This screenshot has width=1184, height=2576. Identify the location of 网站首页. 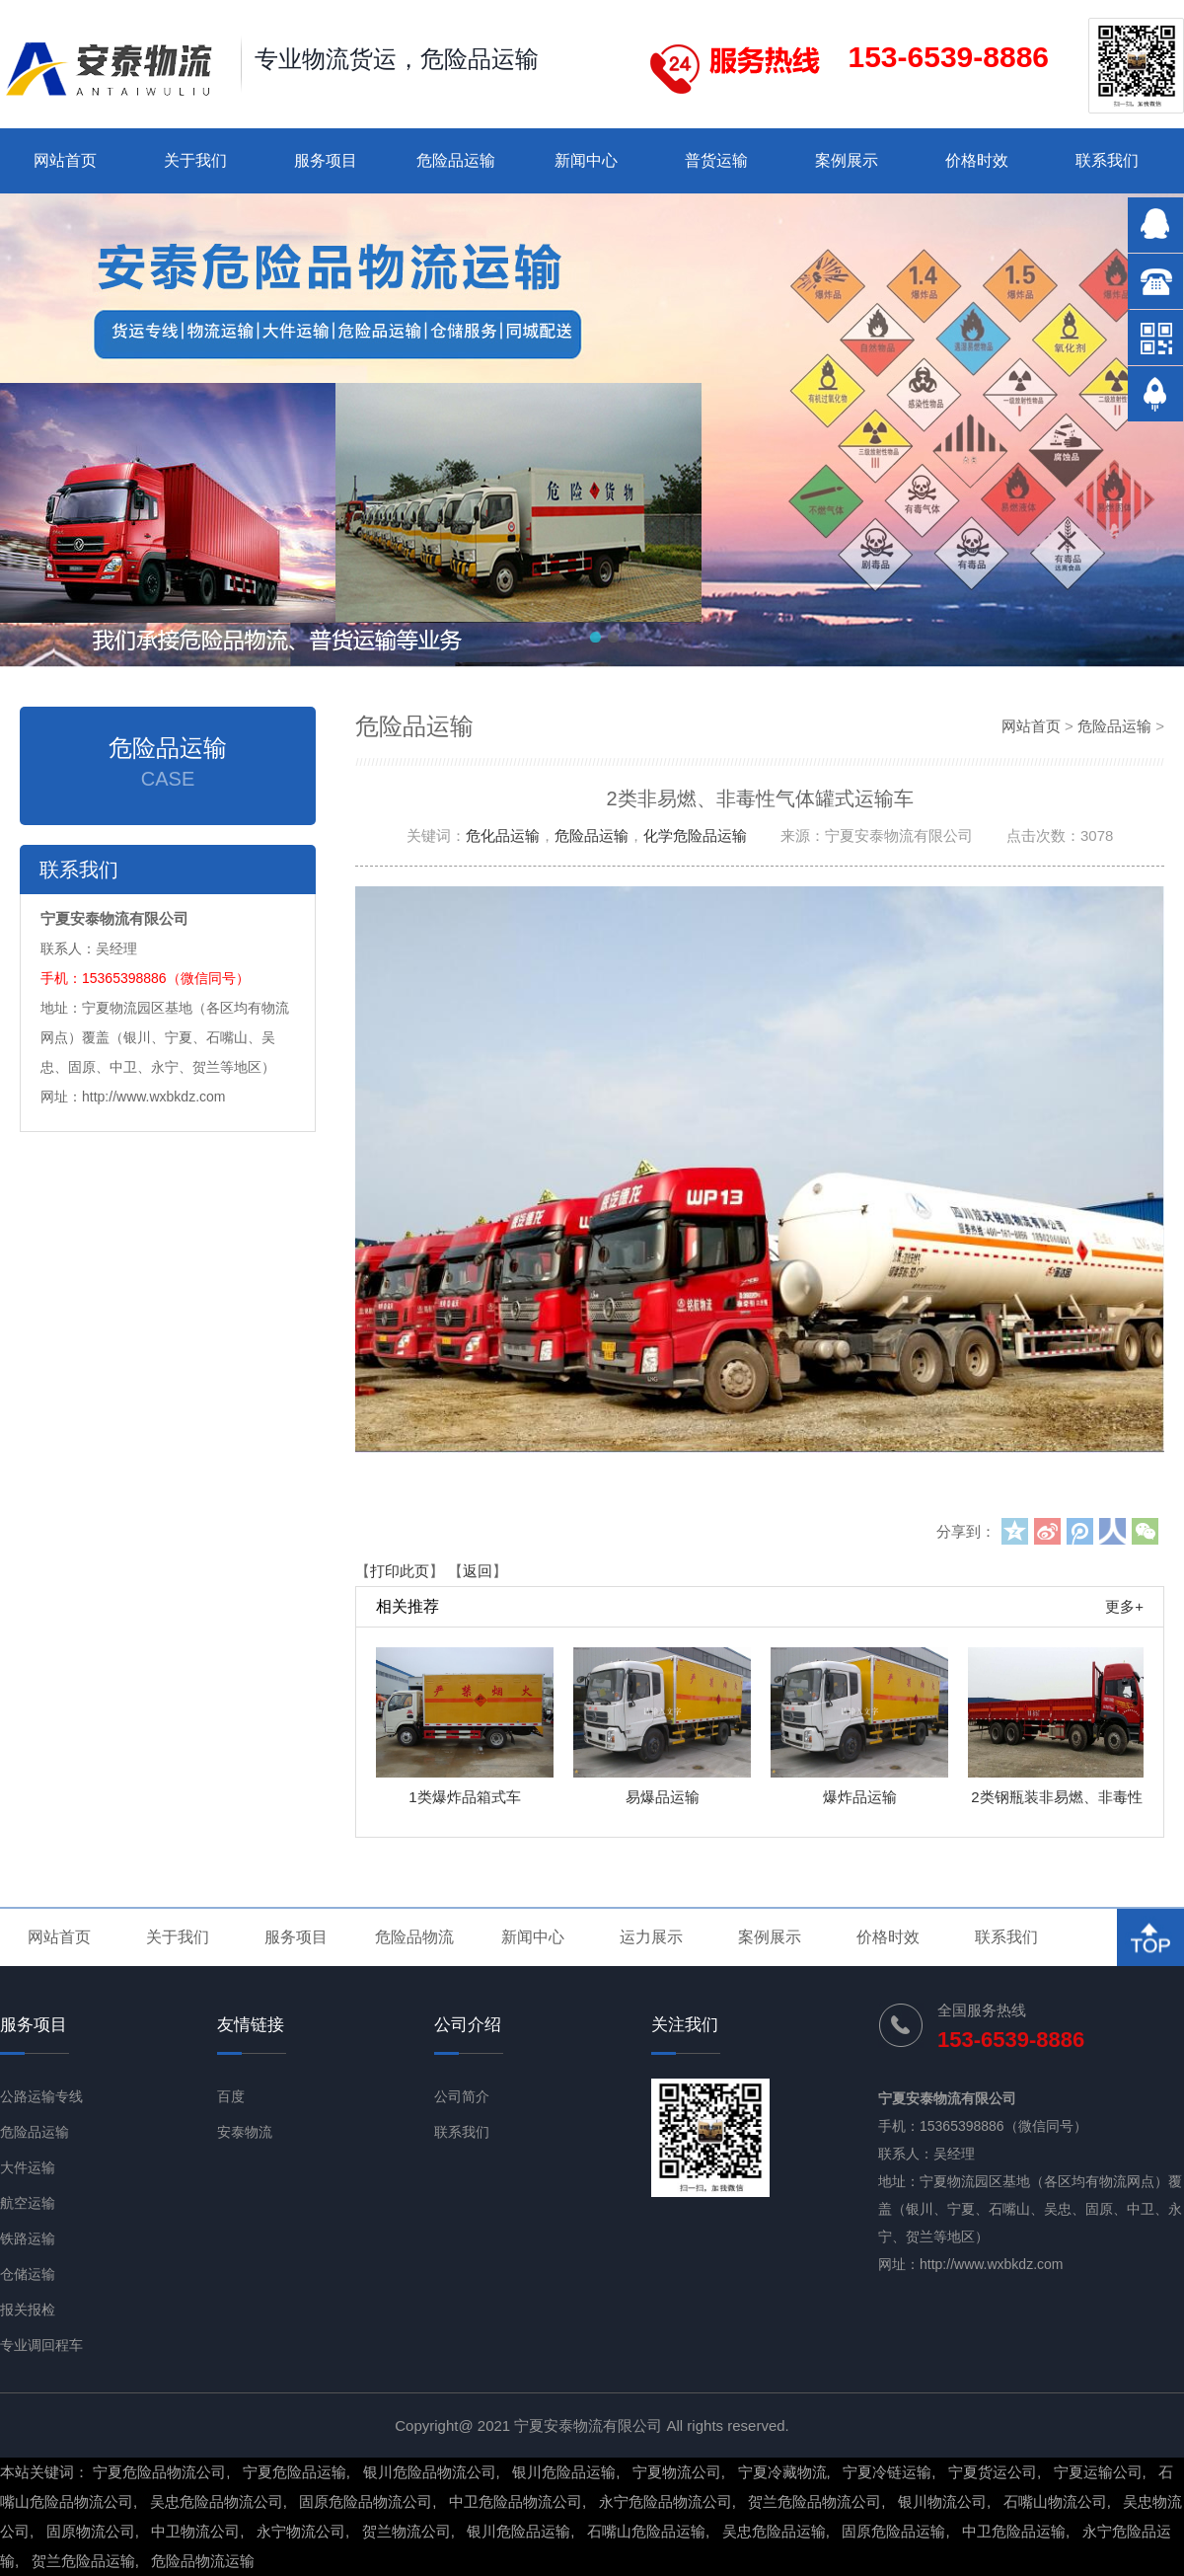
(65, 160).